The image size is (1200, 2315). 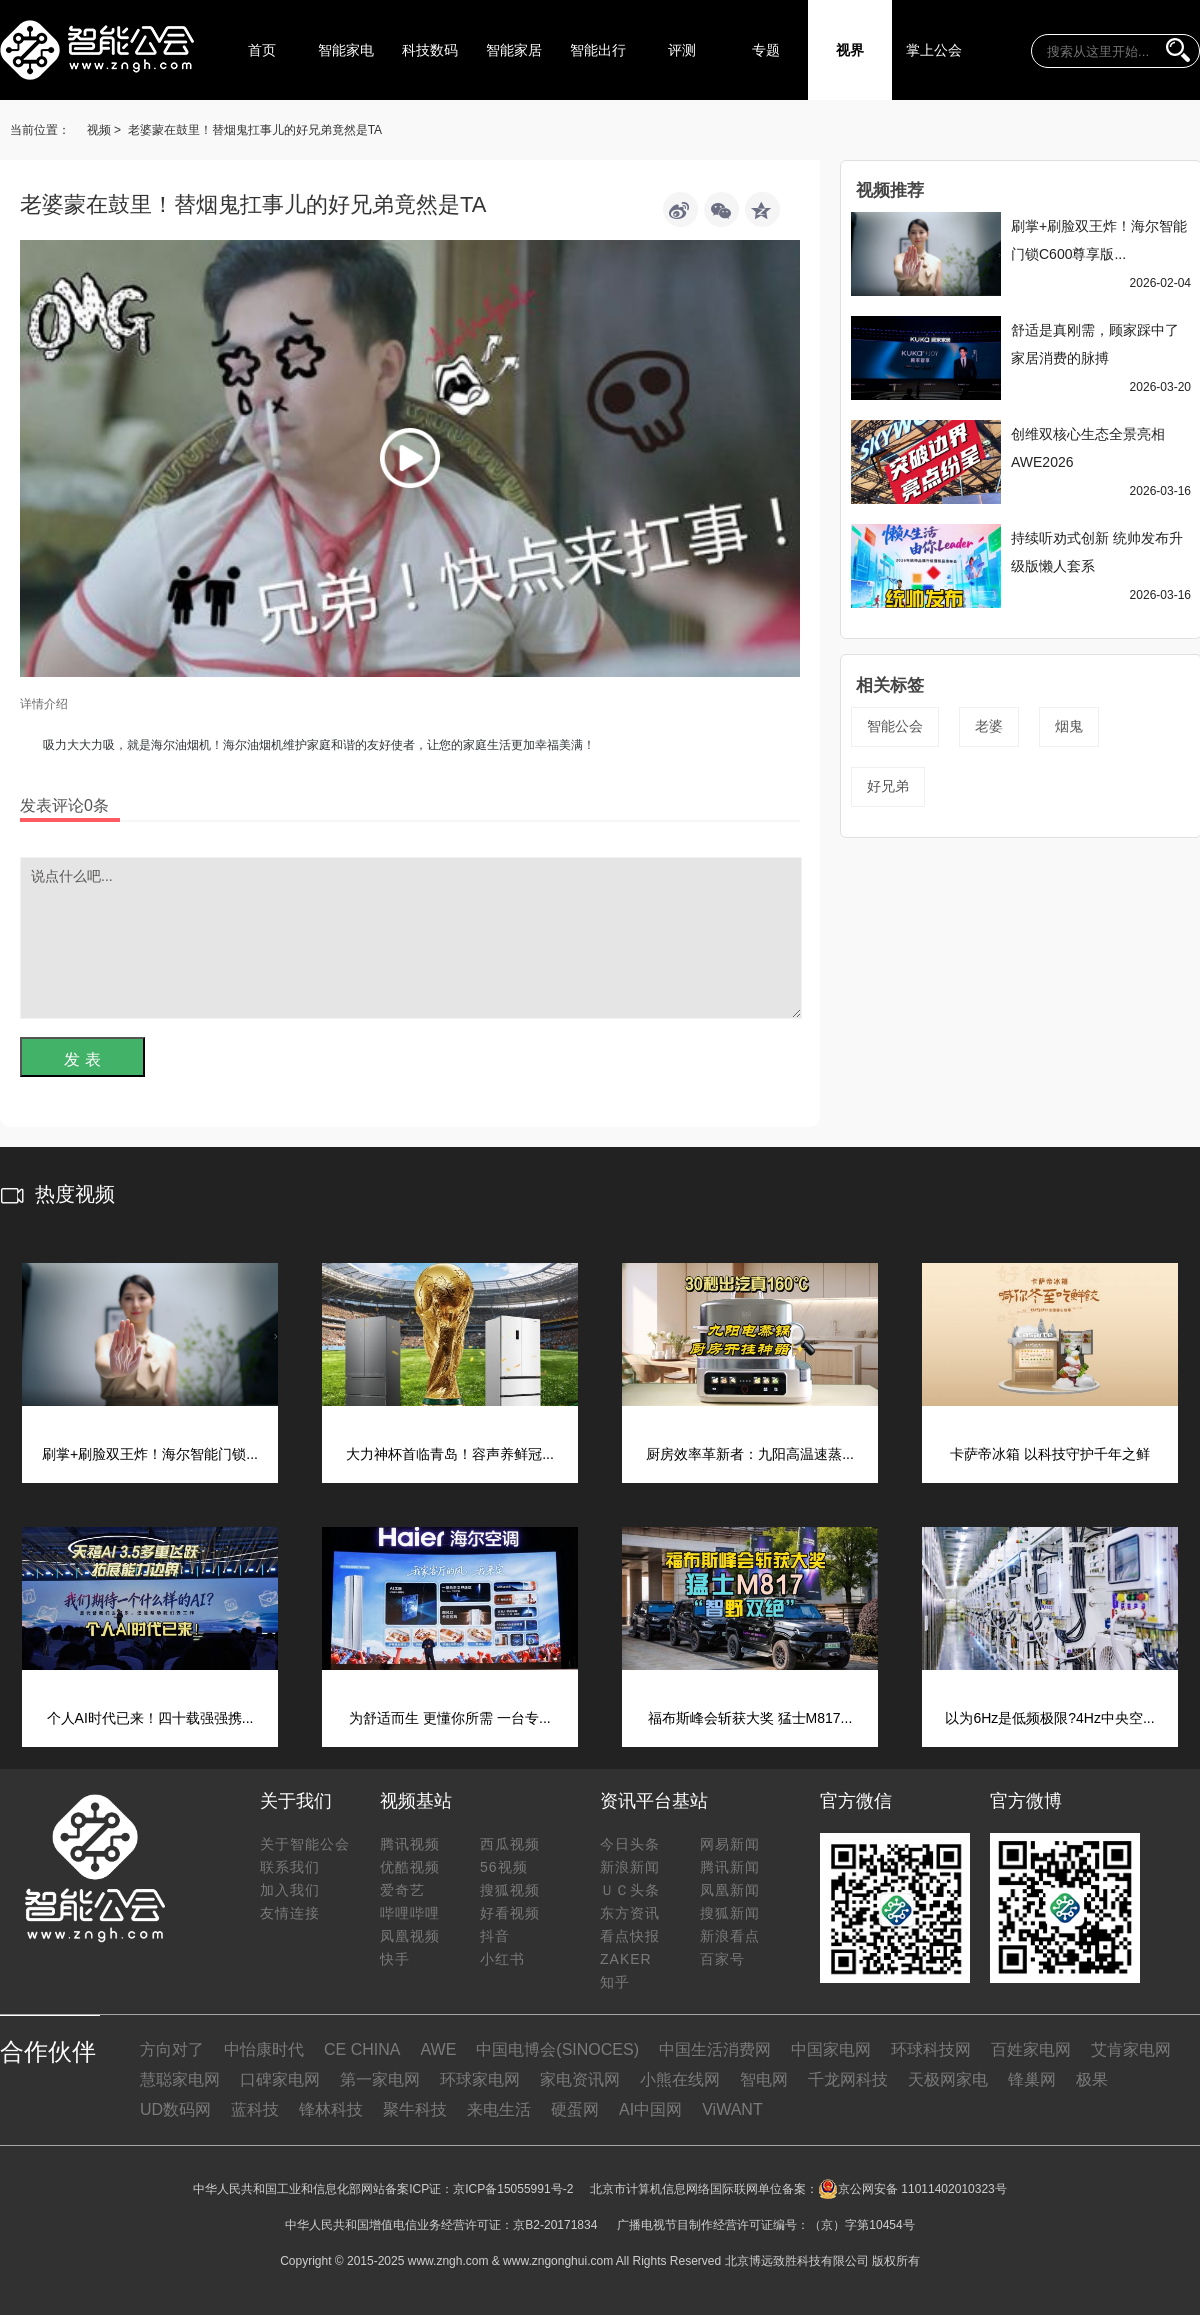 I want to click on 友情连接, so click(x=290, y=1913).